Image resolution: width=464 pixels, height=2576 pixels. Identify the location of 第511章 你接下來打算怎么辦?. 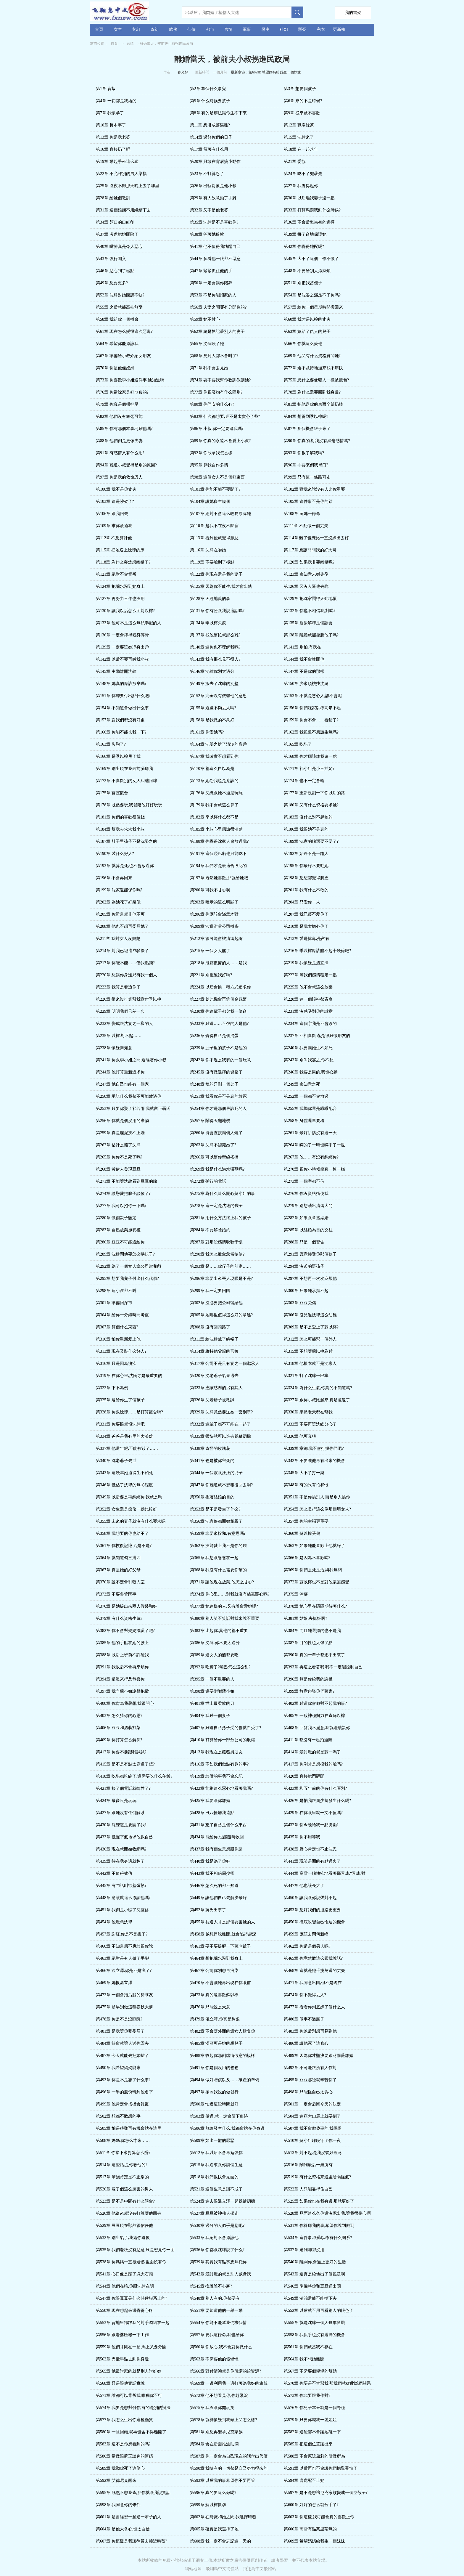
(123, 2152).